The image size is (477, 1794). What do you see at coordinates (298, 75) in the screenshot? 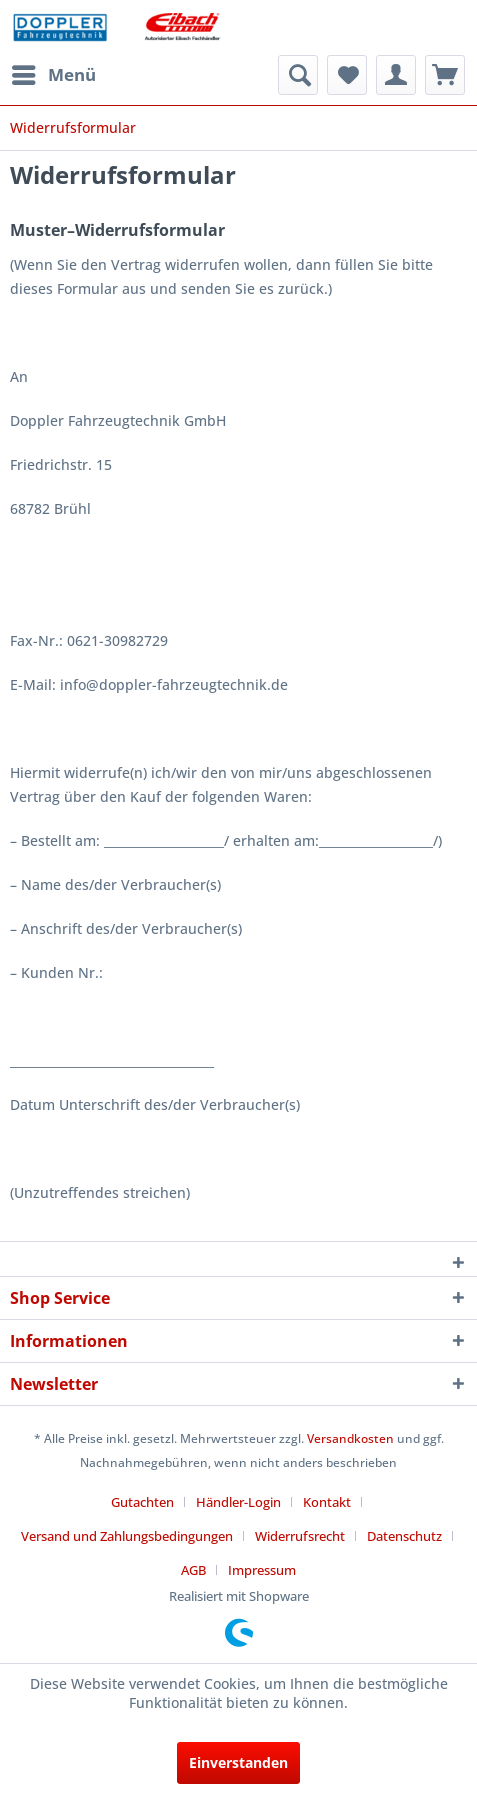
I see `[Suche anzeigen / schließen]` at bounding box center [298, 75].